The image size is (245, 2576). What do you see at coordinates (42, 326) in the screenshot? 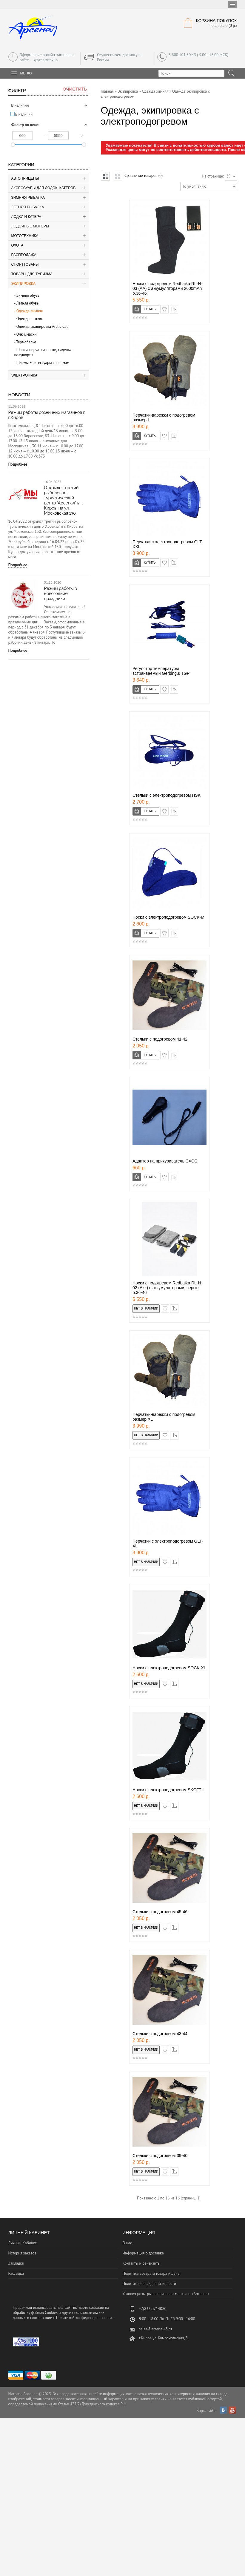
I see `Одежда, экипировка Аrctic Cat` at bounding box center [42, 326].